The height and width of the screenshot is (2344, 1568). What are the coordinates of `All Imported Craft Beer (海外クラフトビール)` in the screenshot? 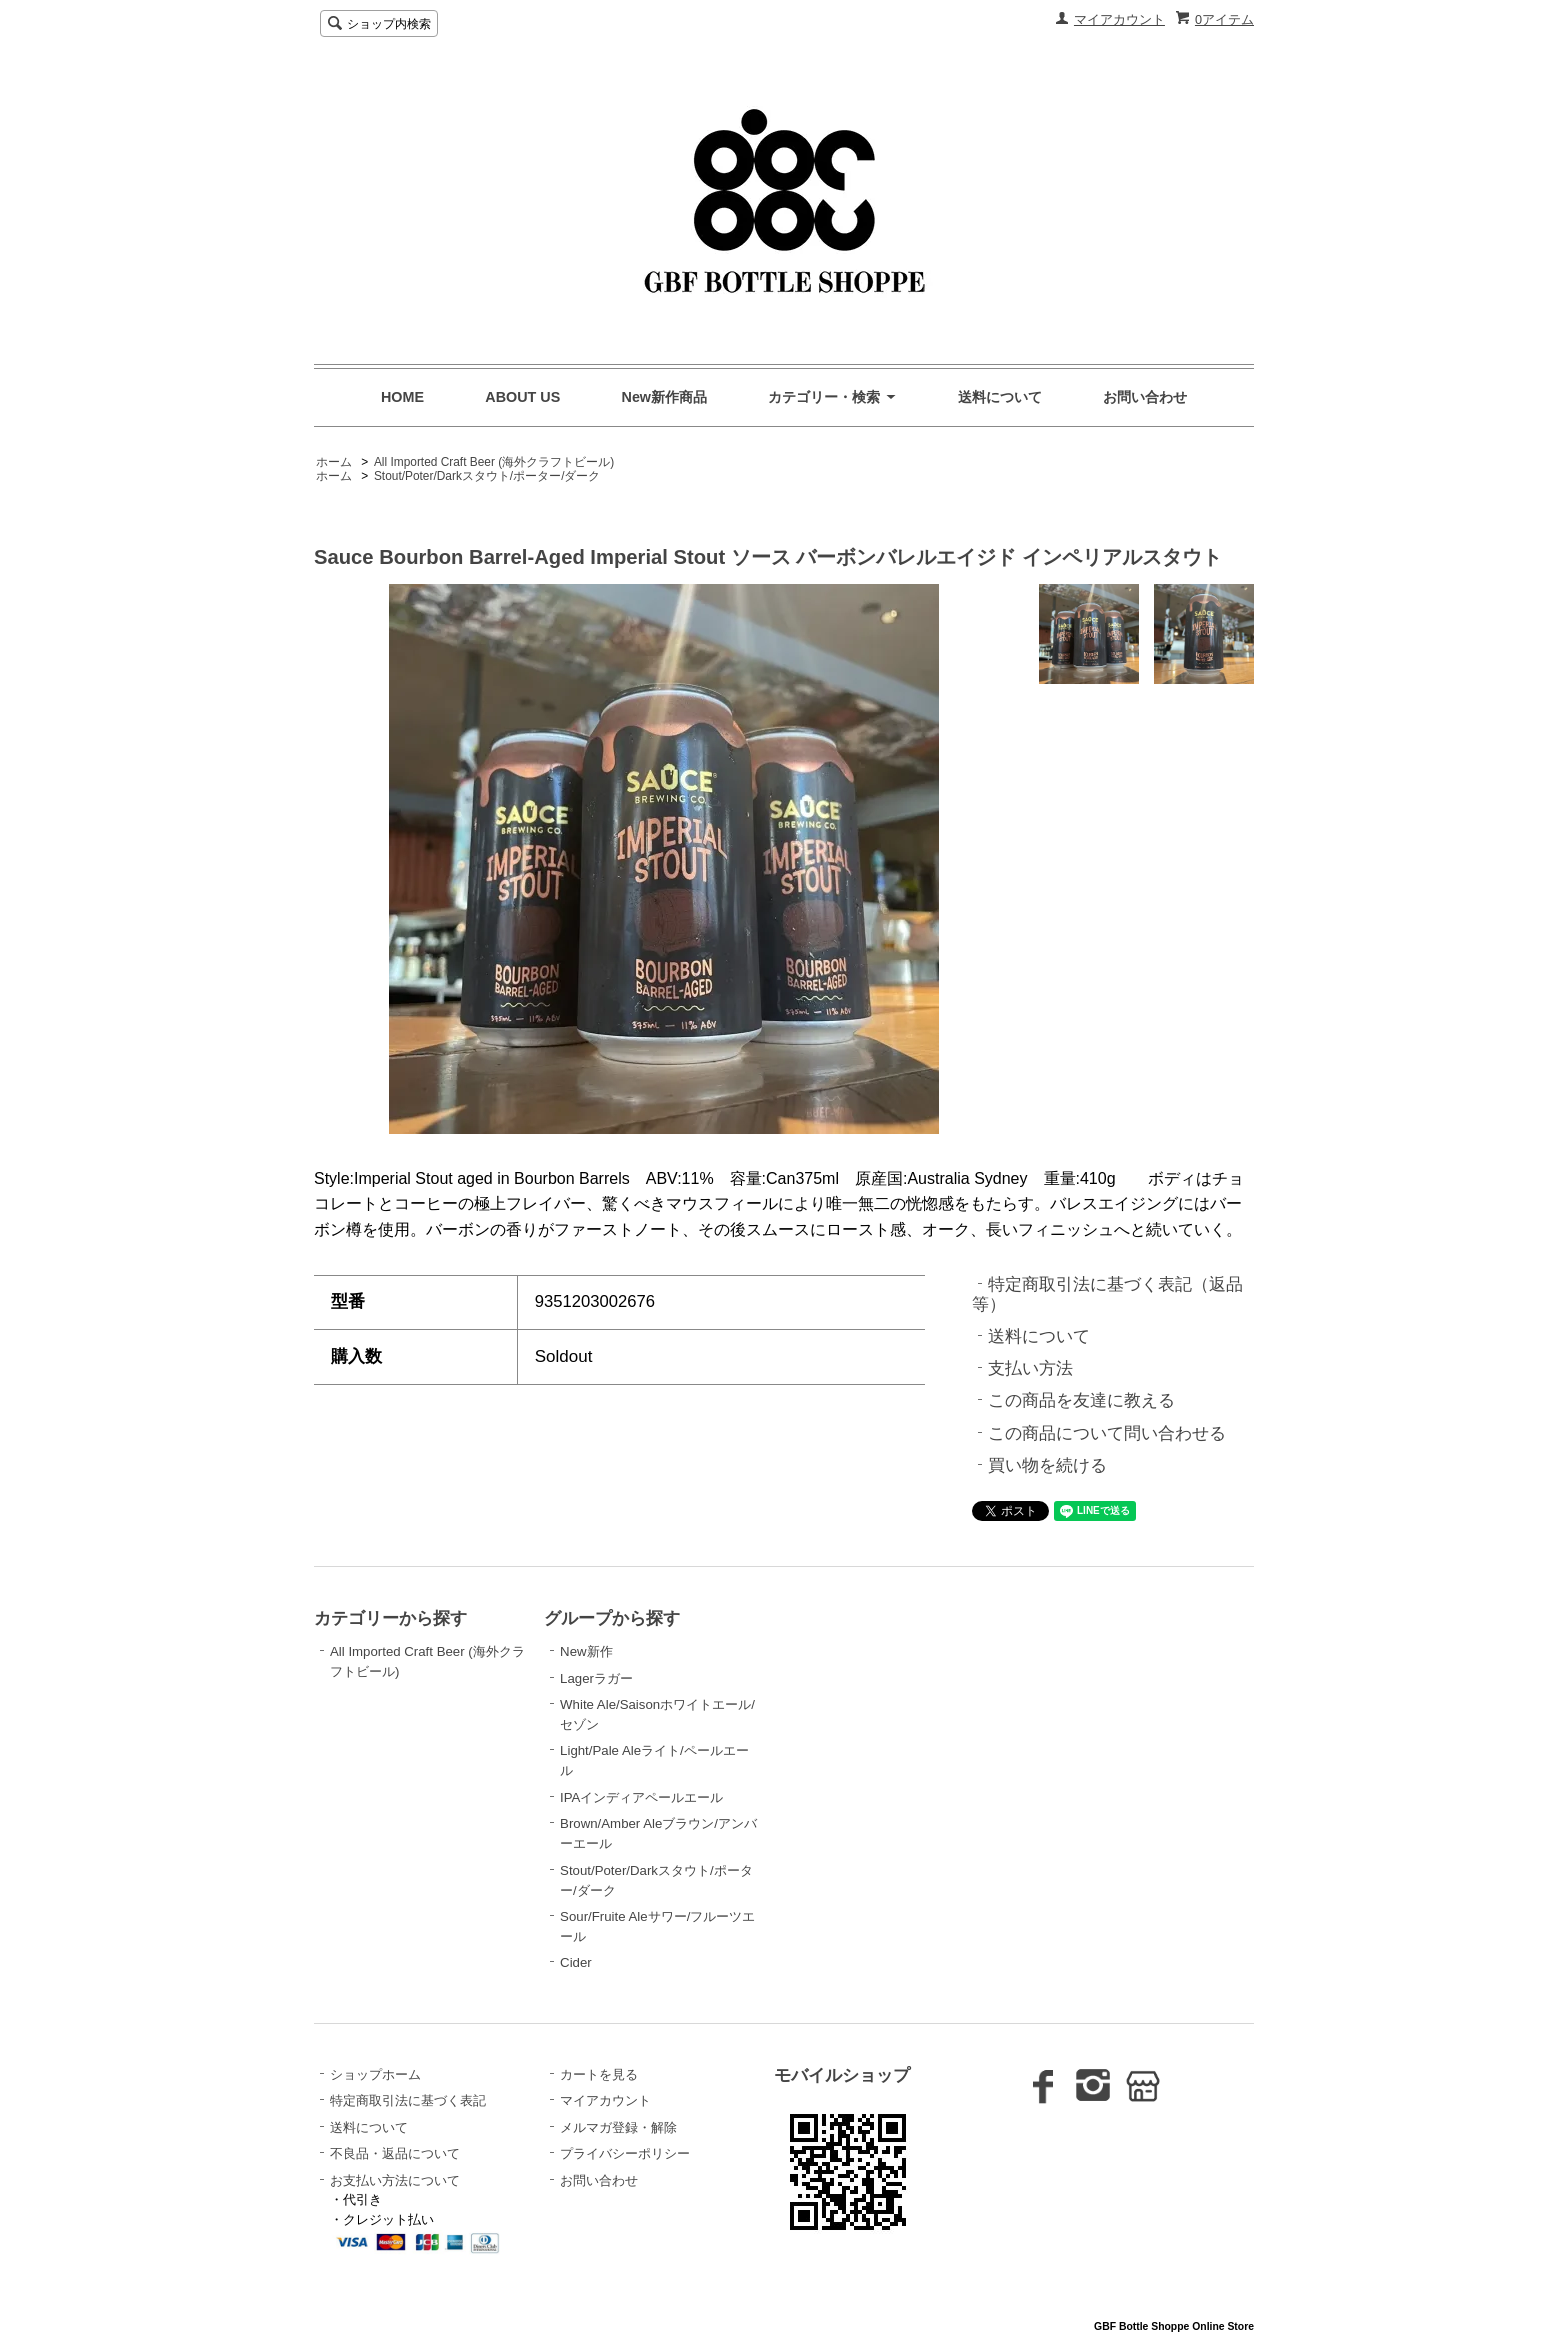 It's located at (494, 462).